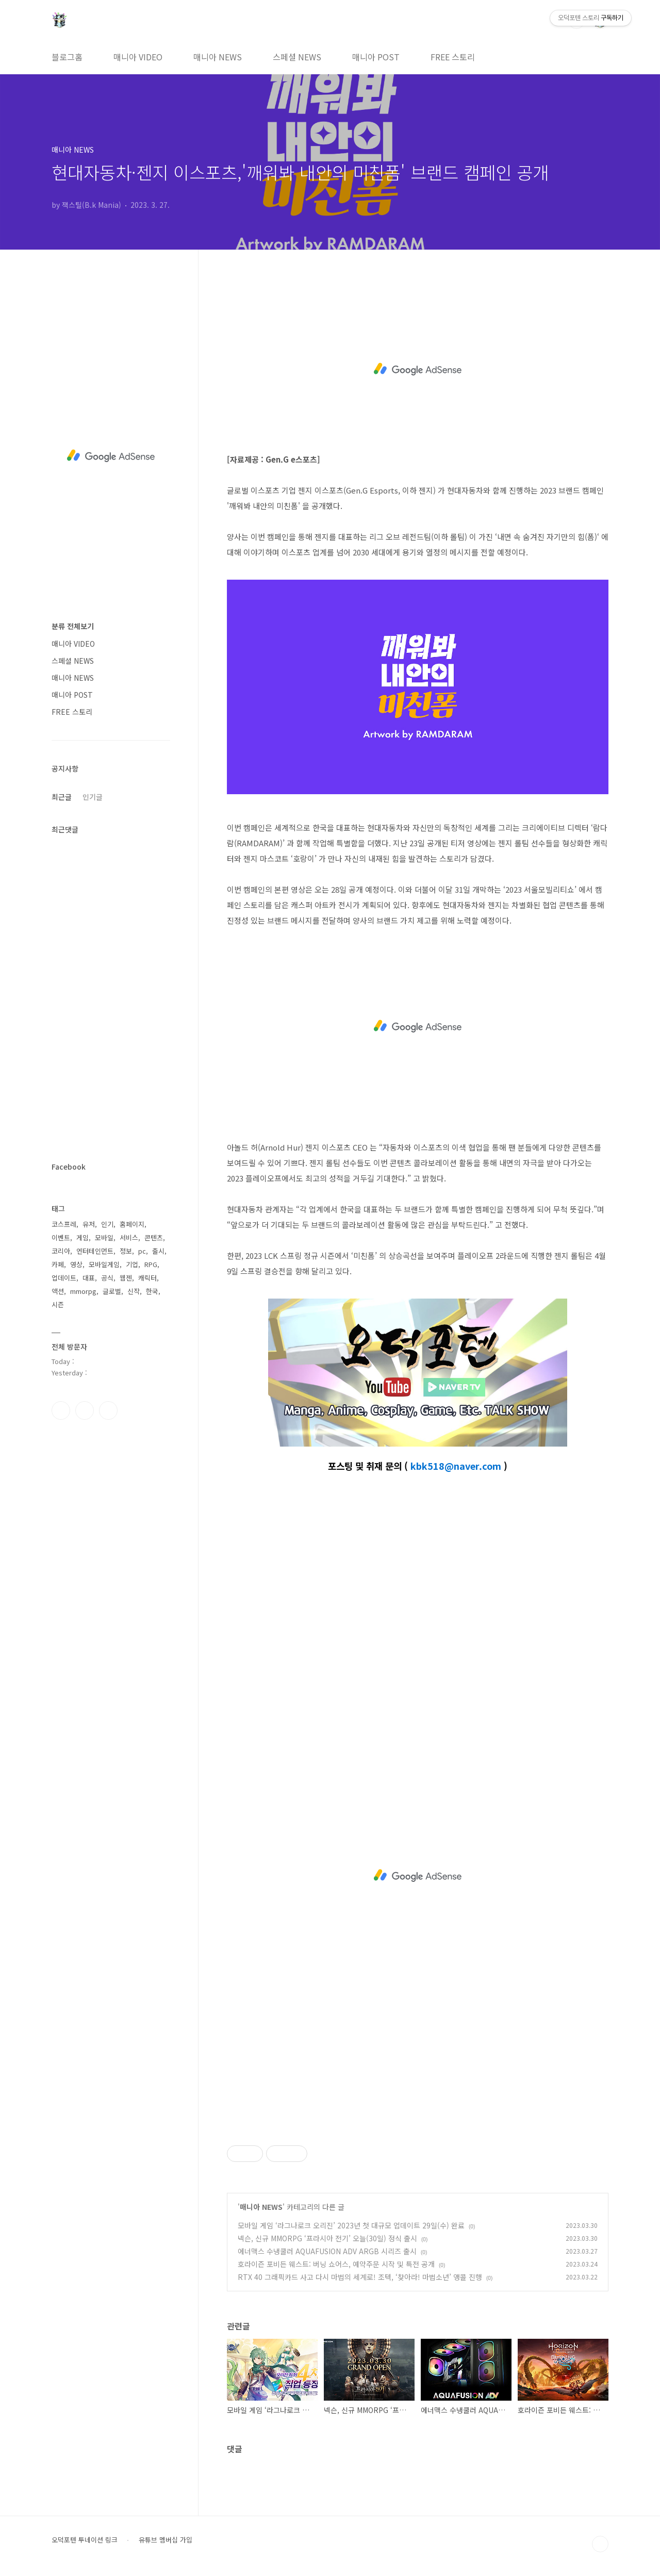  I want to click on 최근글, so click(62, 797).